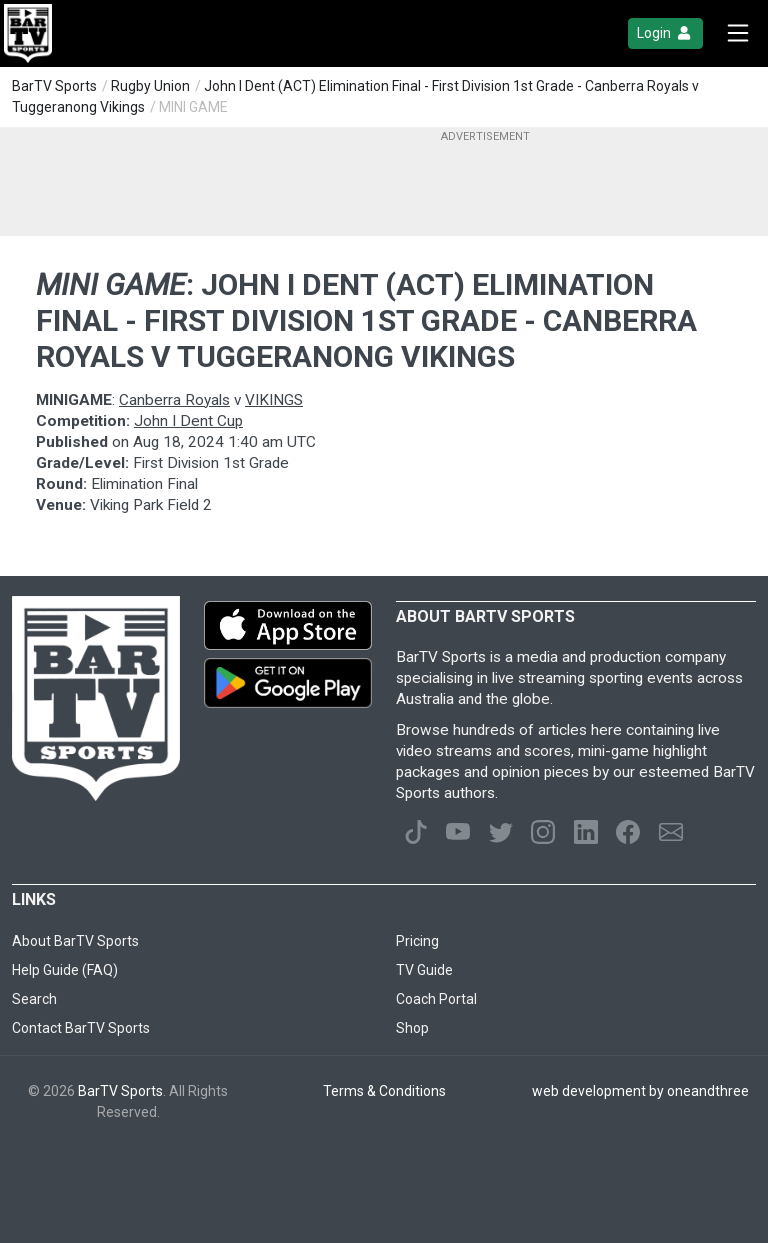 The image size is (768, 1243). Describe the element at coordinates (34, 999) in the screenshot. I see `Search` at that location.